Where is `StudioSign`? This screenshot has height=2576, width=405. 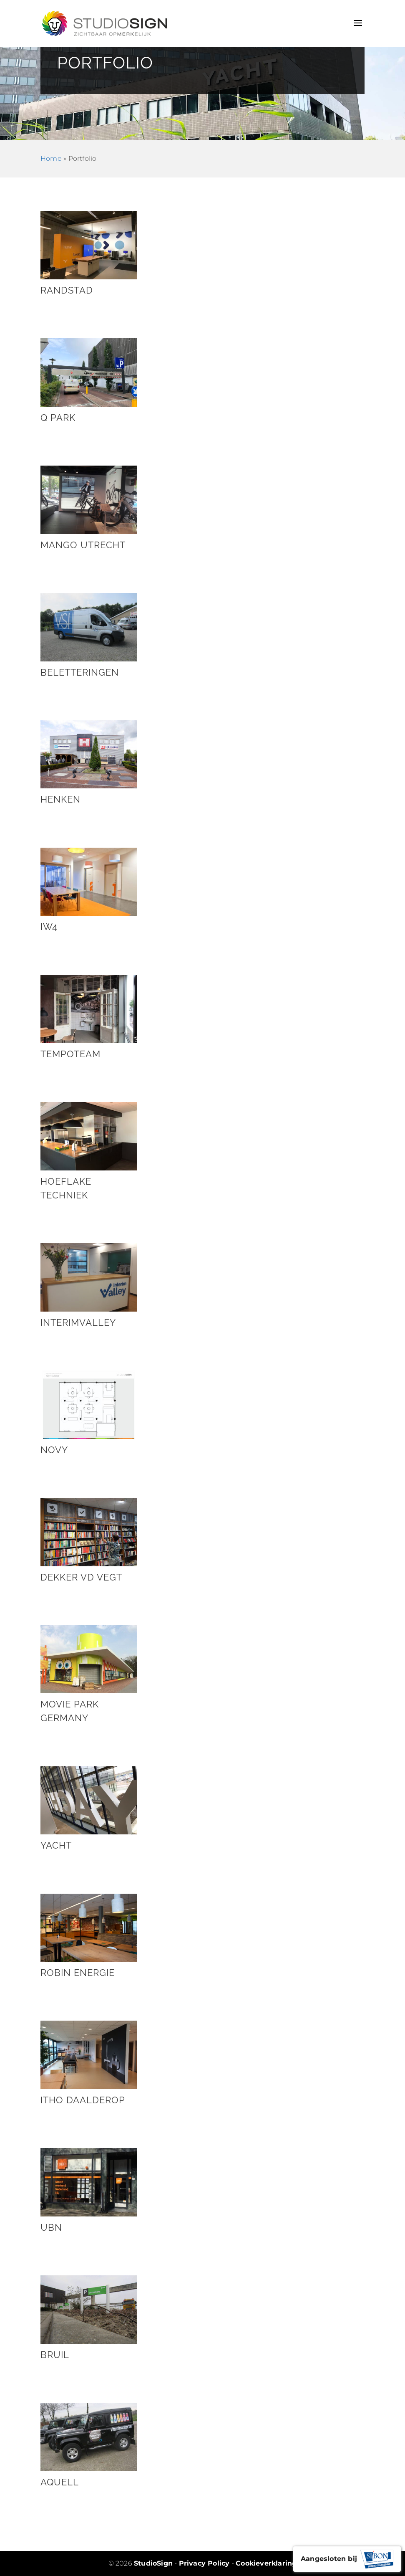 StudioSign is located at coordinates (153, 2563).